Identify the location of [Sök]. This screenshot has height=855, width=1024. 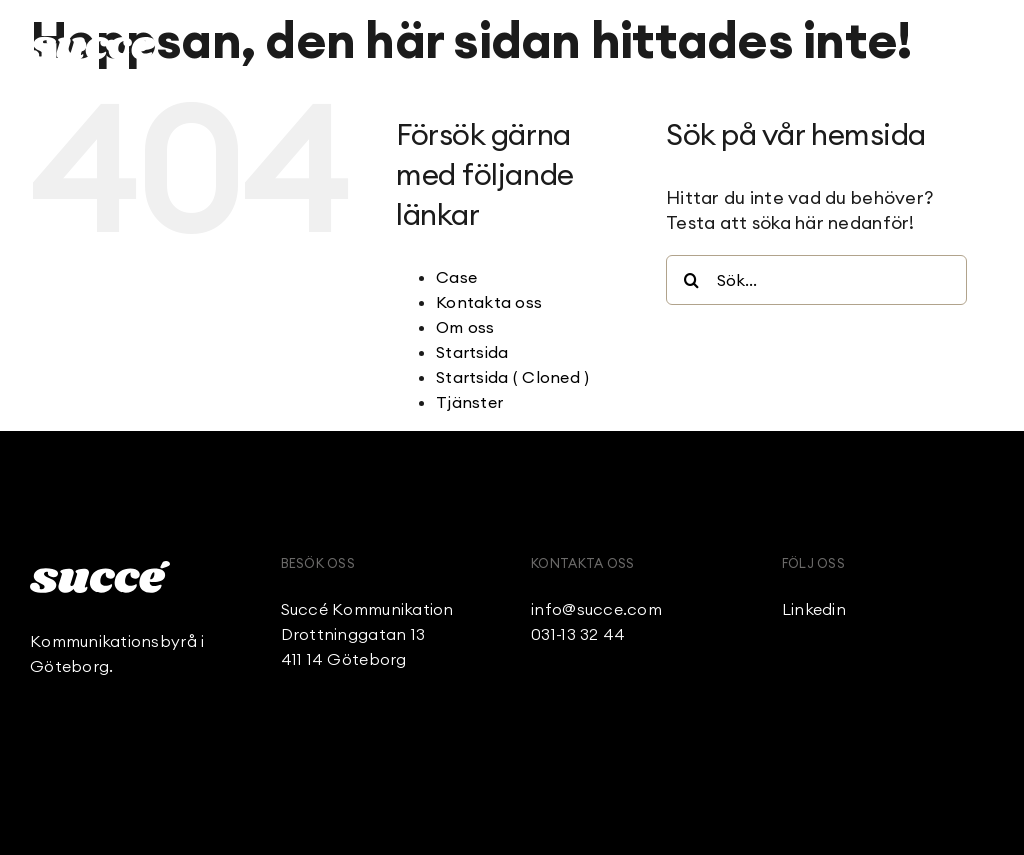
(691, 280).